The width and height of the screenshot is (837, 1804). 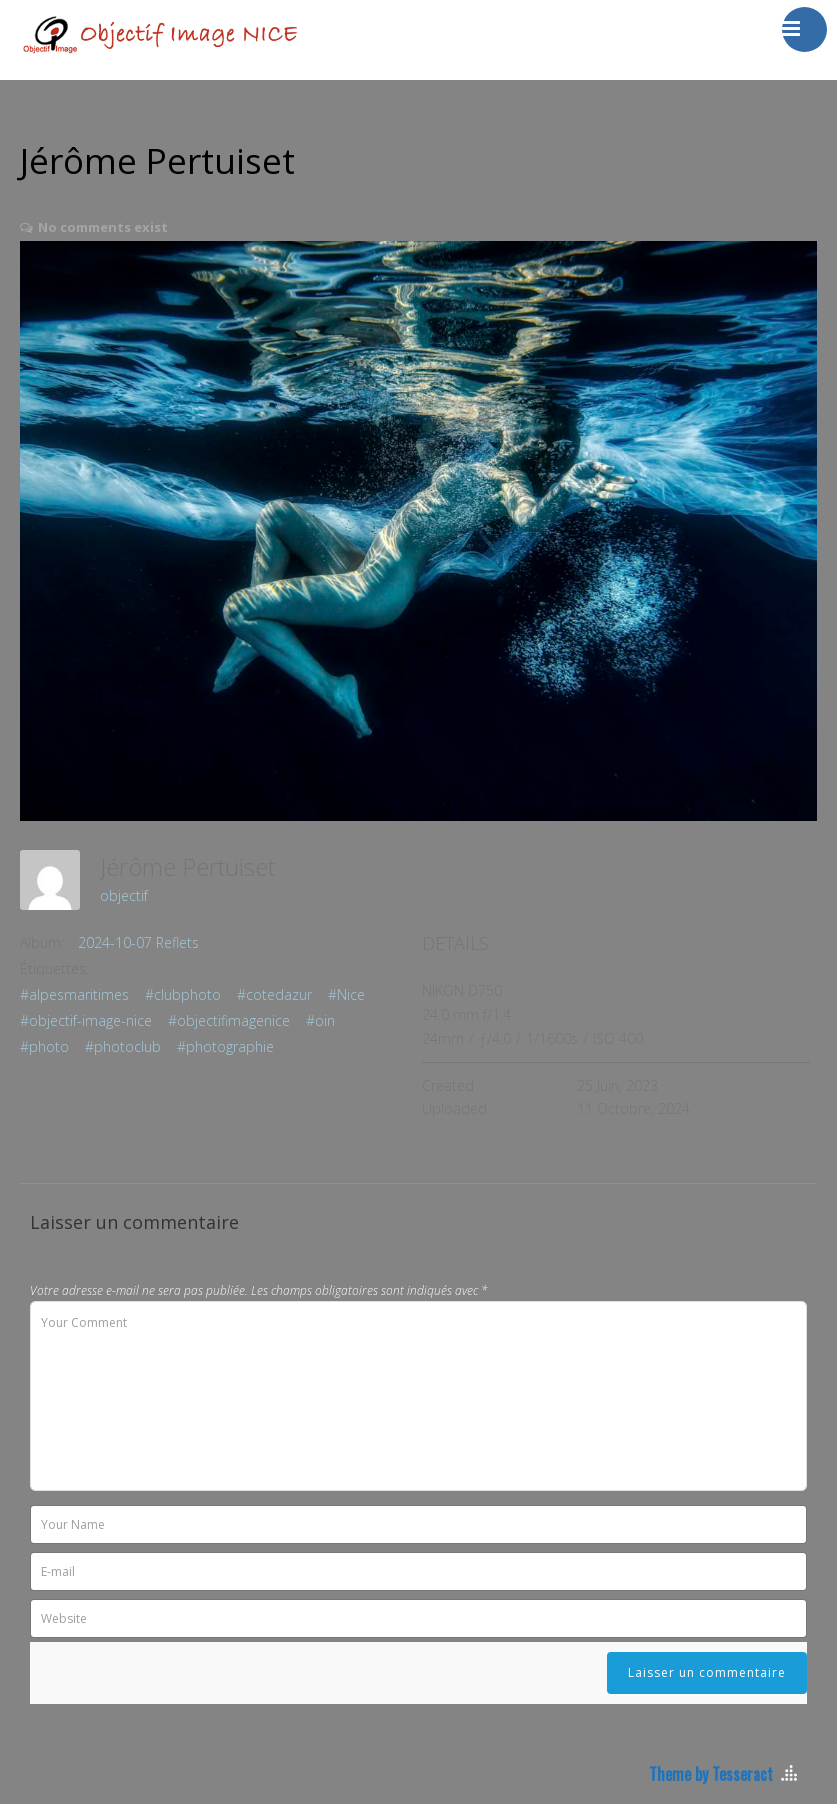 I want to click on objectif, so click(x=124, y=895).